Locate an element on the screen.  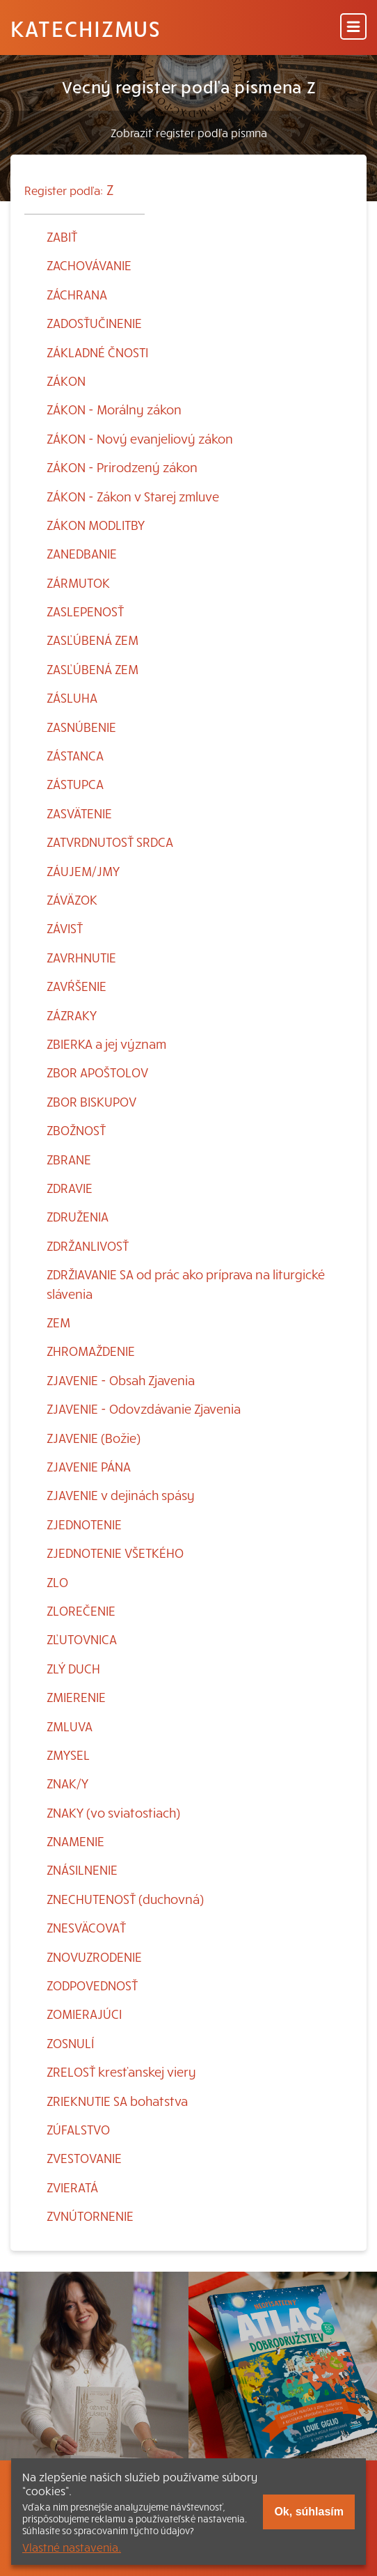
Ok, súhlasím is located at coordinates (309, 2512).